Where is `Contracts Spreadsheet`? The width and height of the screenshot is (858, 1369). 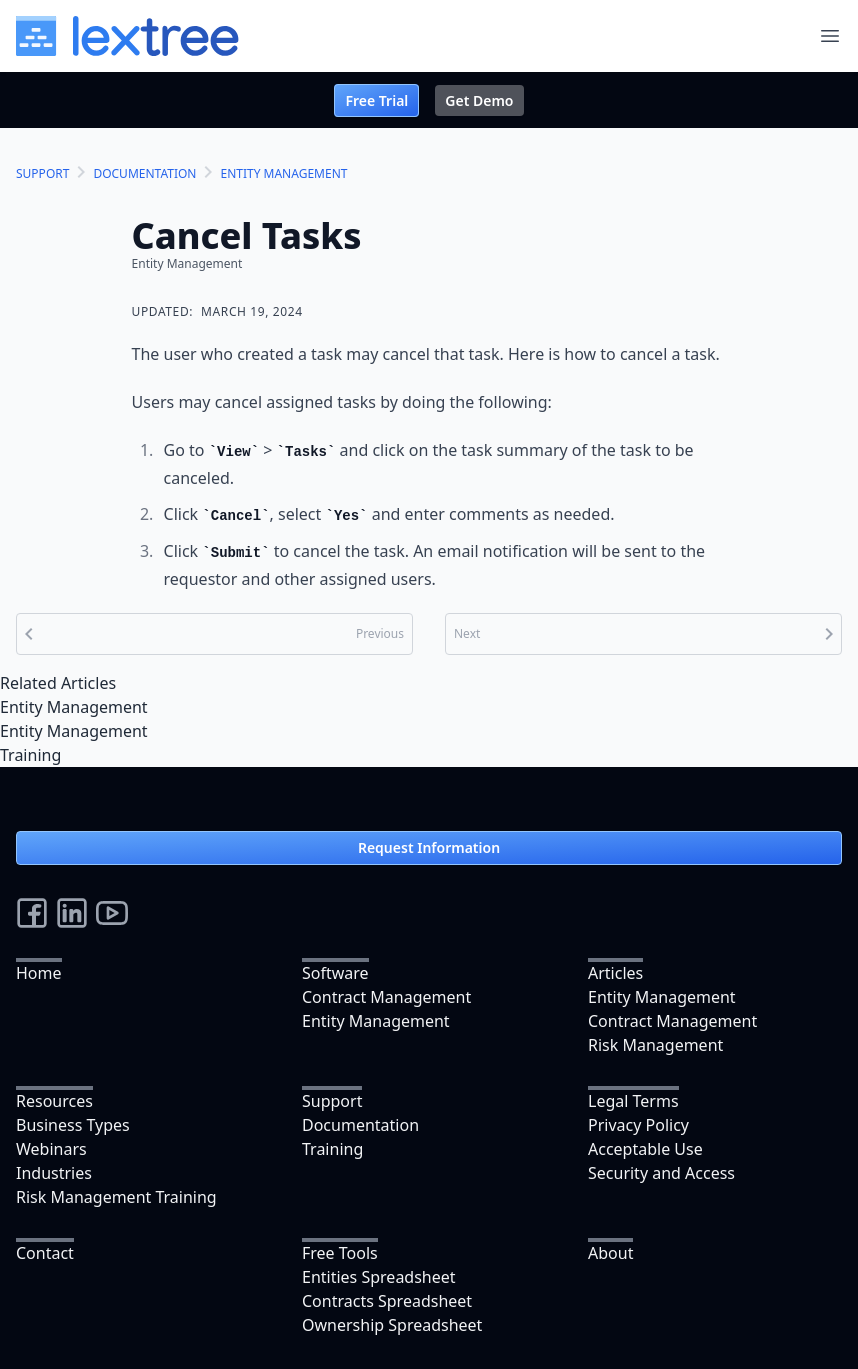
Contracts Spreadsheet is located at coordinates (387, 1301).